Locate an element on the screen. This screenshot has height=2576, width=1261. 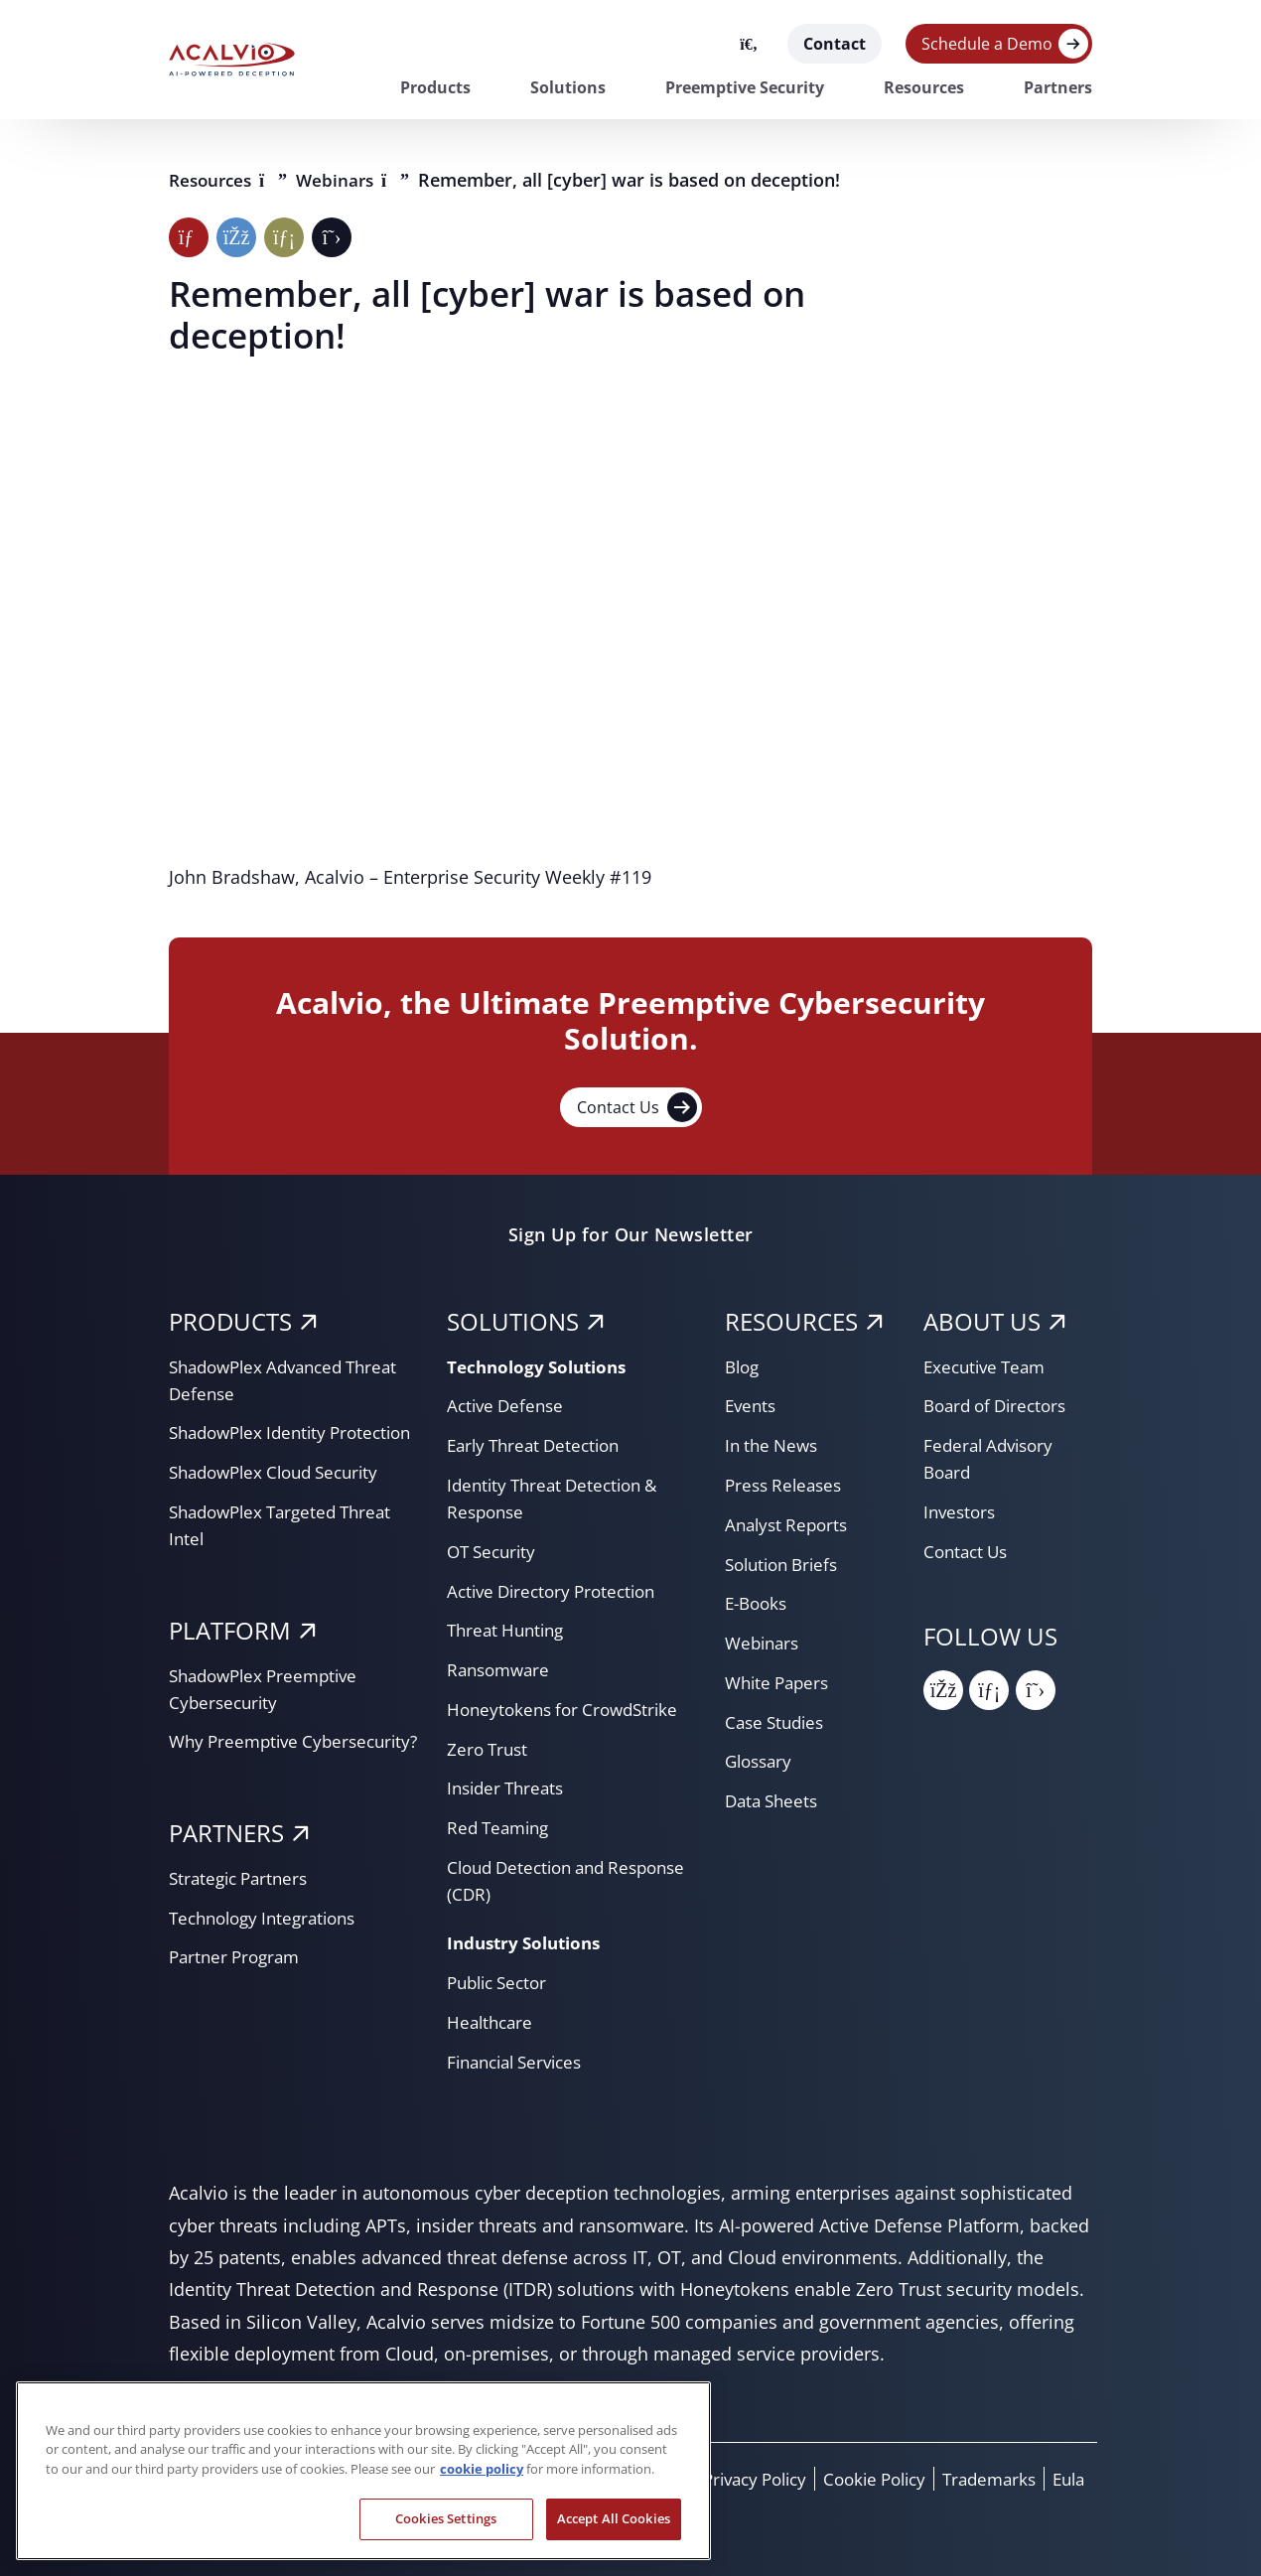
Press Releases is located at coordinates (787, 1485).